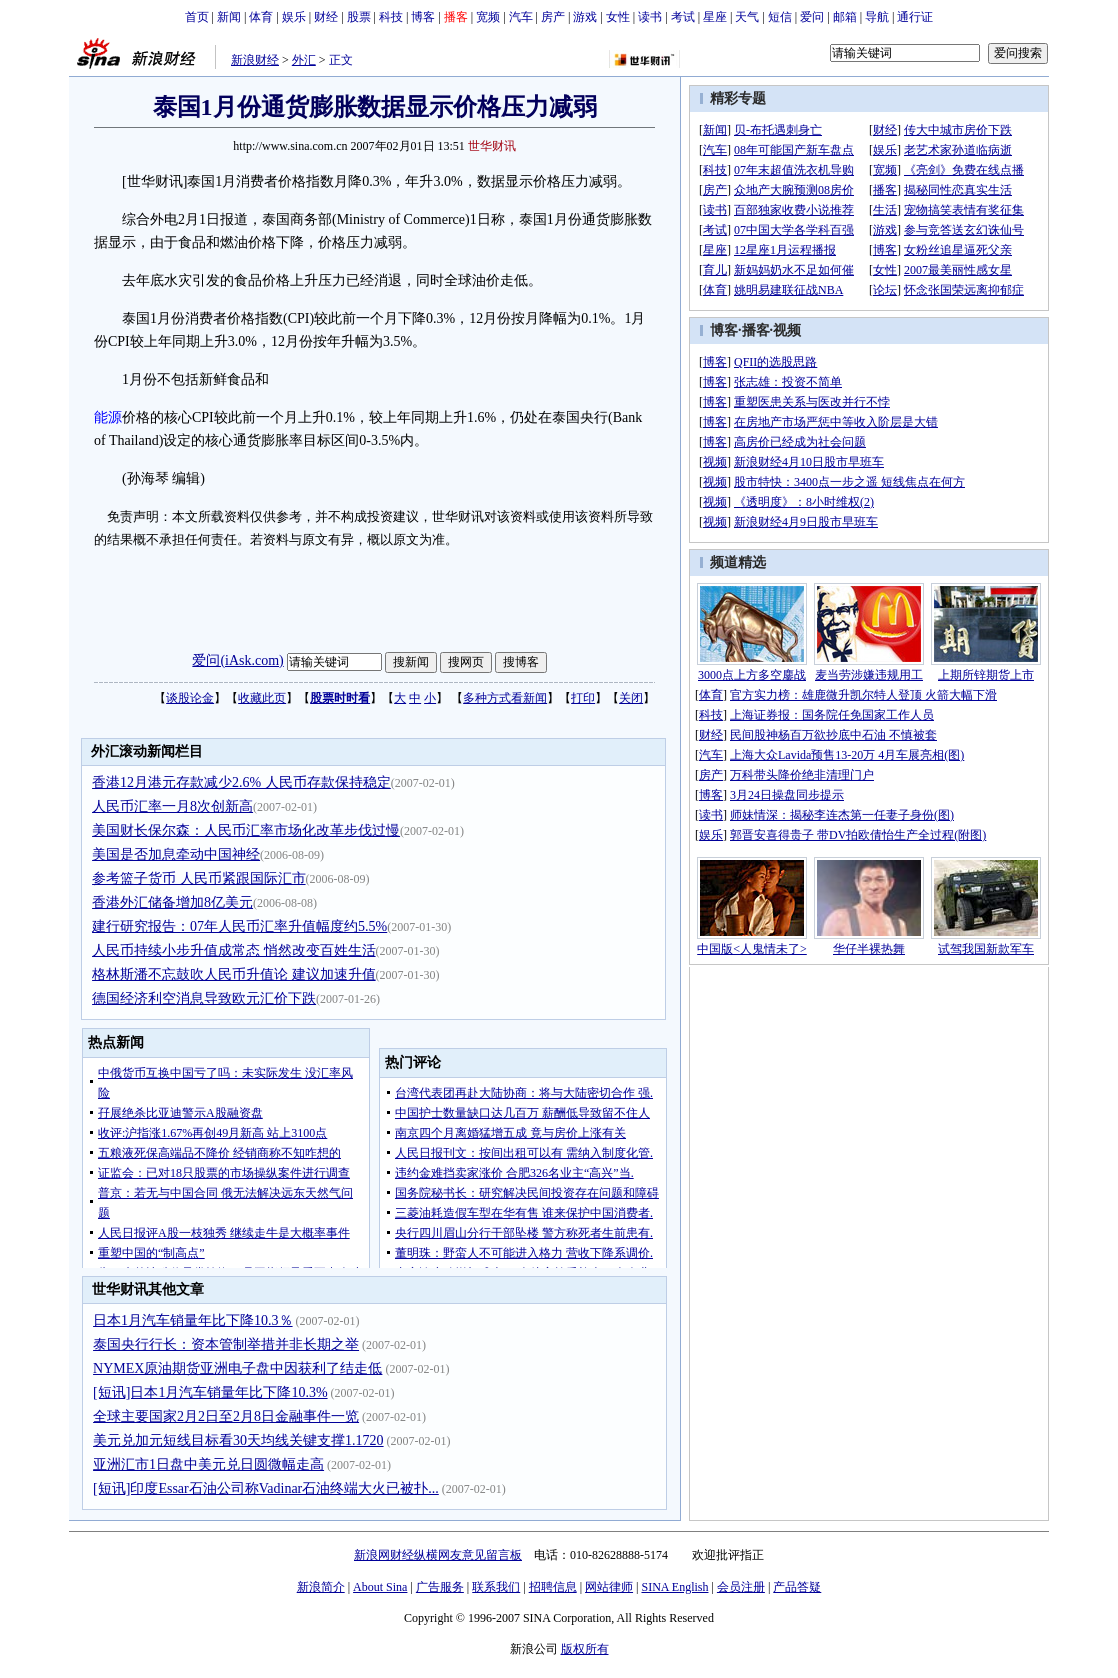  What do you see at coordinates (199, 878) in the screenshot?
I see `参考篮子货币 人民币紧跟国际汇市` at bounding box center [199, 878].